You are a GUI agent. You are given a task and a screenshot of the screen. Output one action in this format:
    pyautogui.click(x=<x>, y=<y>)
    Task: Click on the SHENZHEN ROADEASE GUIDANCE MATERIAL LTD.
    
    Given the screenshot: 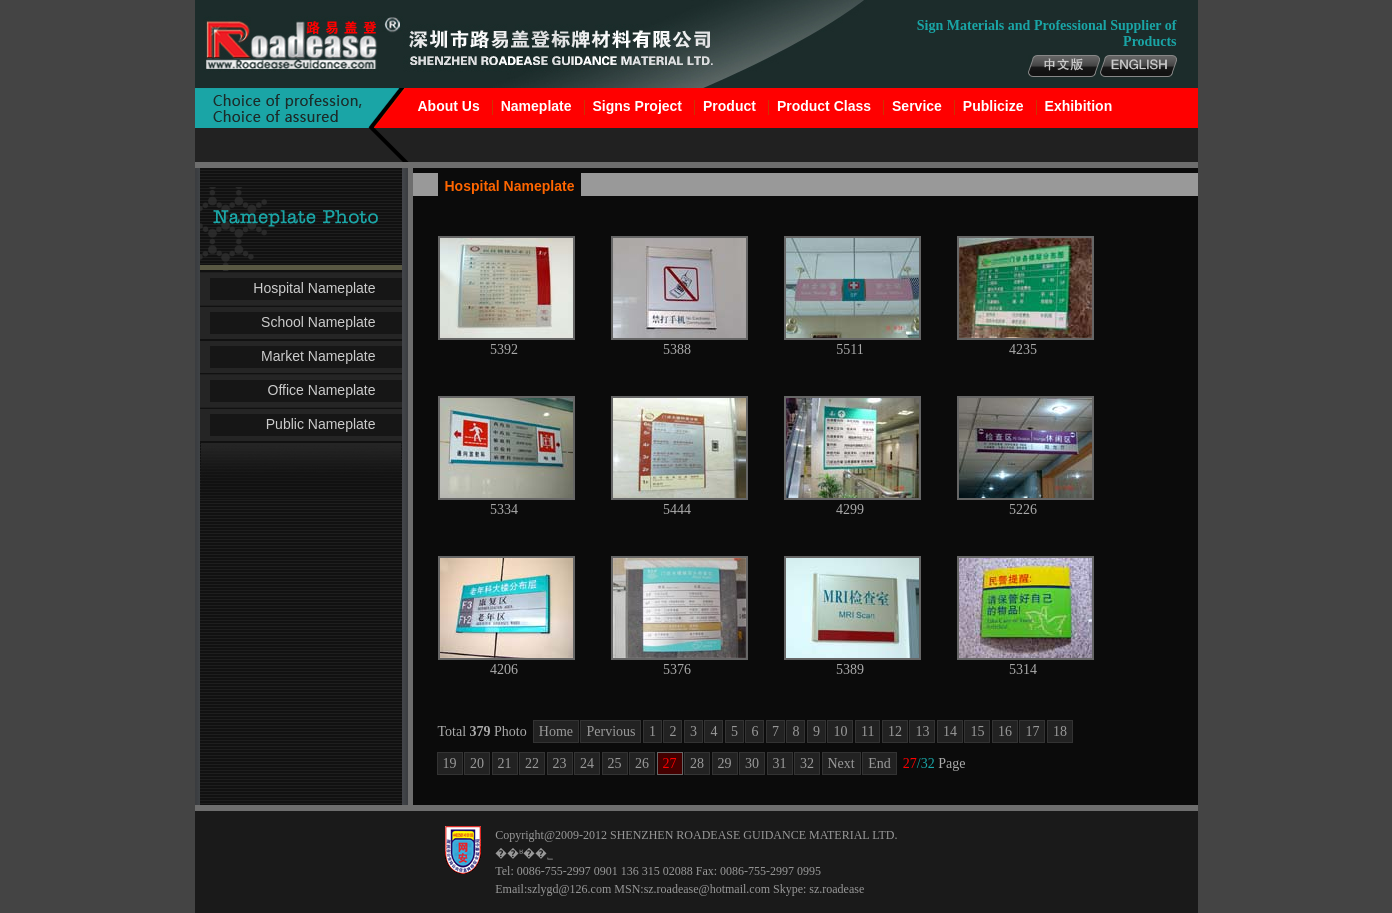 What is the action you would take?
    pyautogui.click(x=753, y=835)
    